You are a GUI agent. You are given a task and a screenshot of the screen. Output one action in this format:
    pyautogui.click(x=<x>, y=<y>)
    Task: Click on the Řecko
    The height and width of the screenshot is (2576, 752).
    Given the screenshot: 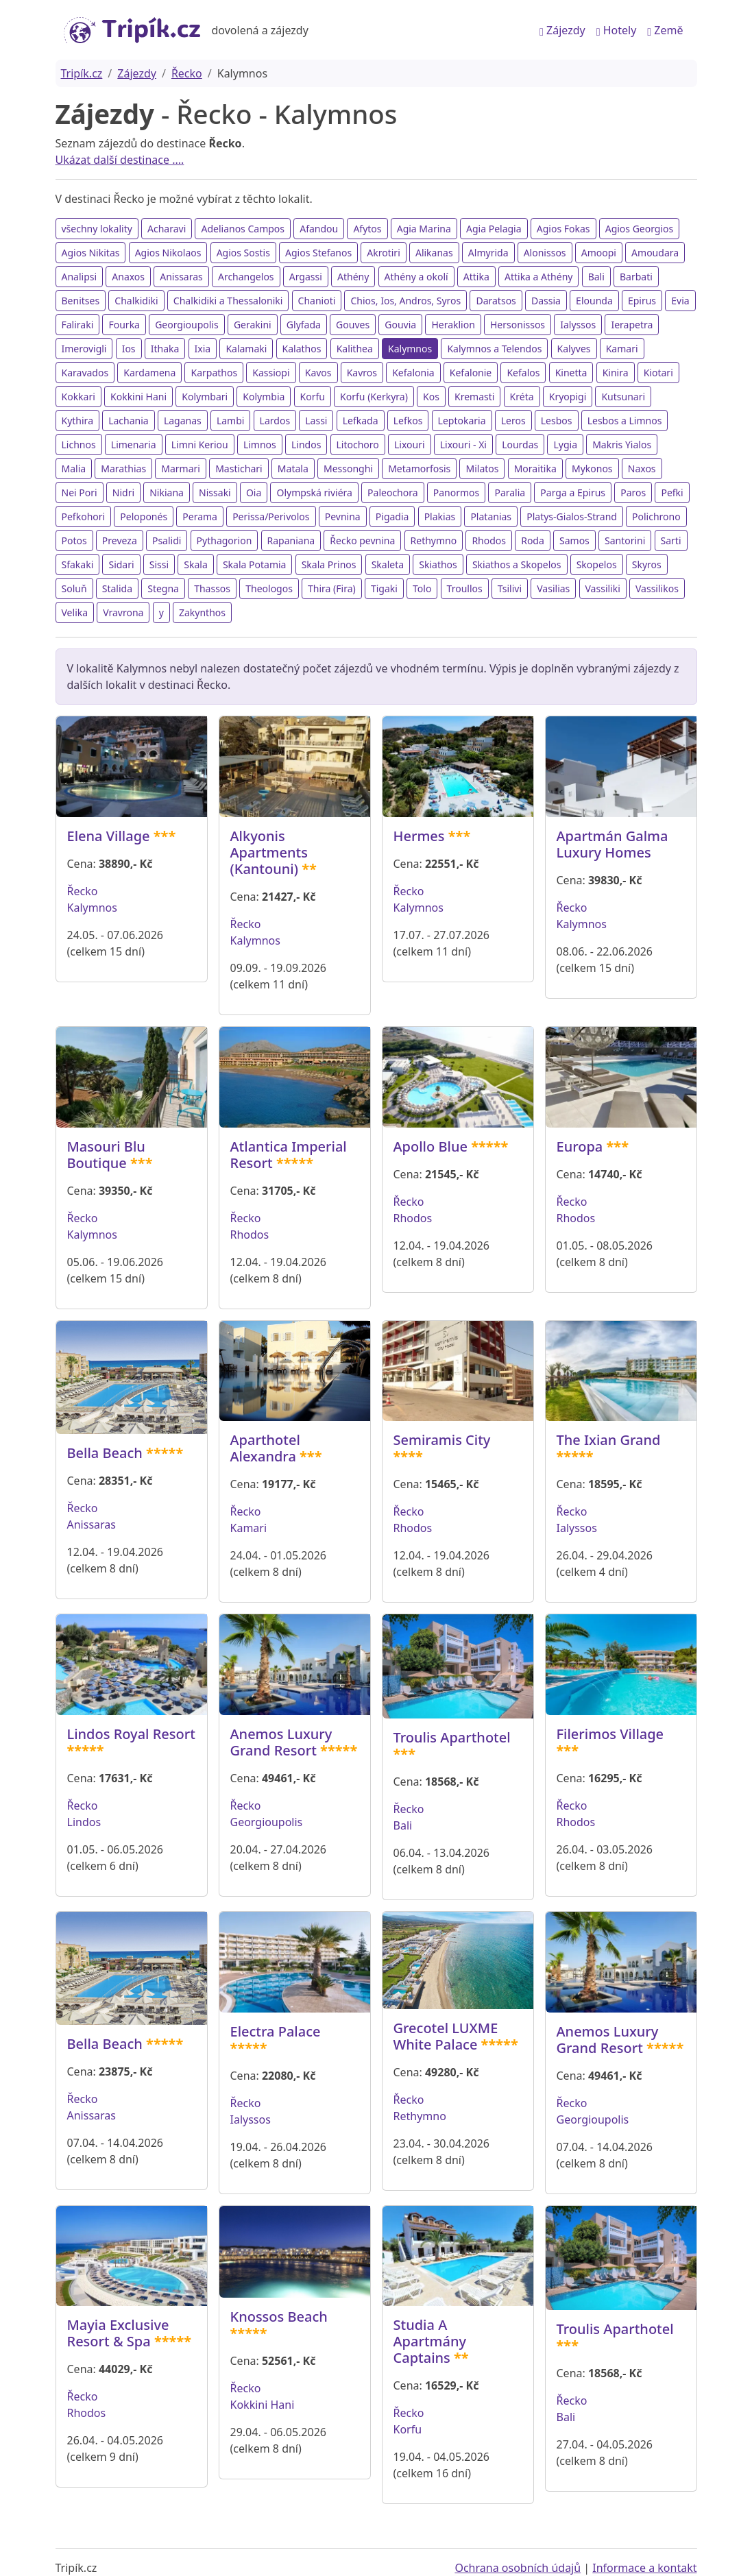 What is the action you would take?
    pyautogui.click(x=186, y=73)
    